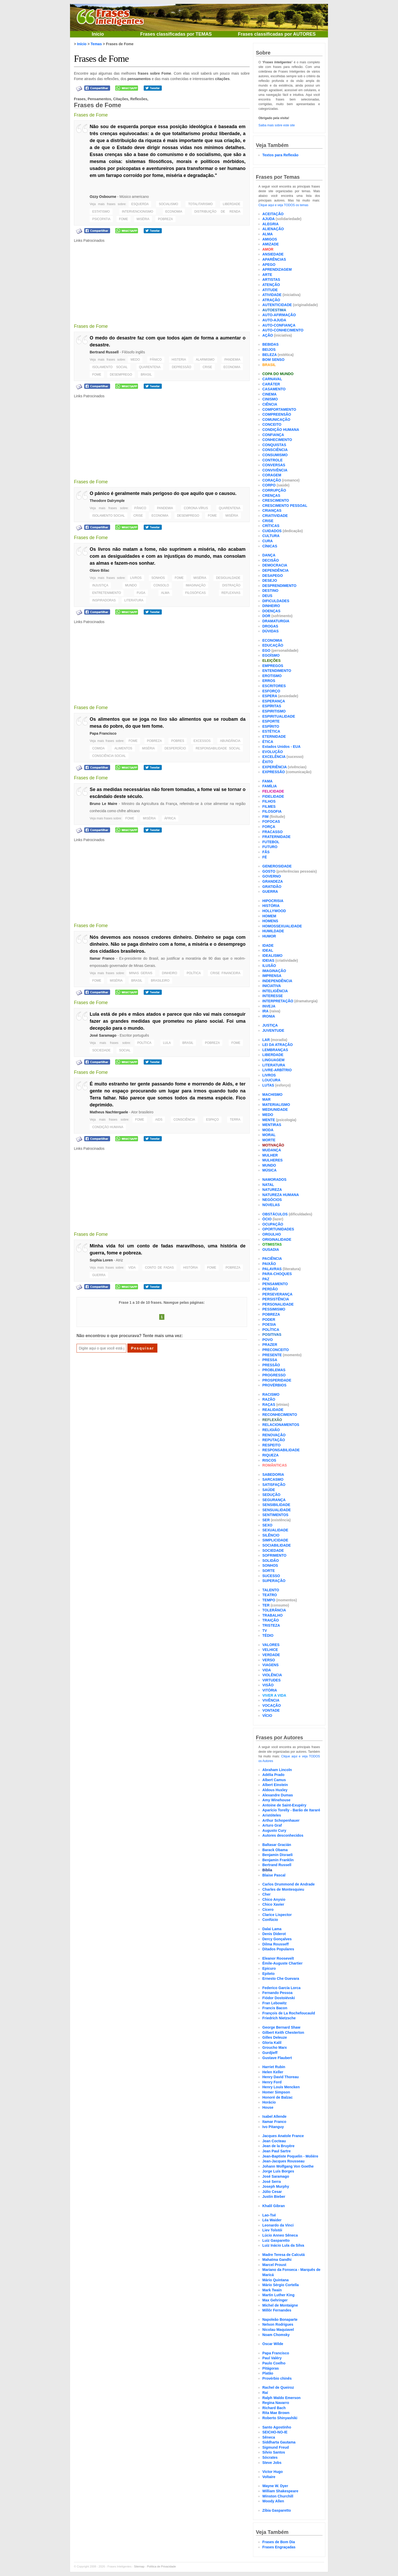 The width and height of the screenshot is (398, 2576). What do you see at coordinates (272, 1258) in the screenshot?
I see `PACIÊNCIA` at bounding box center [272, 1258].